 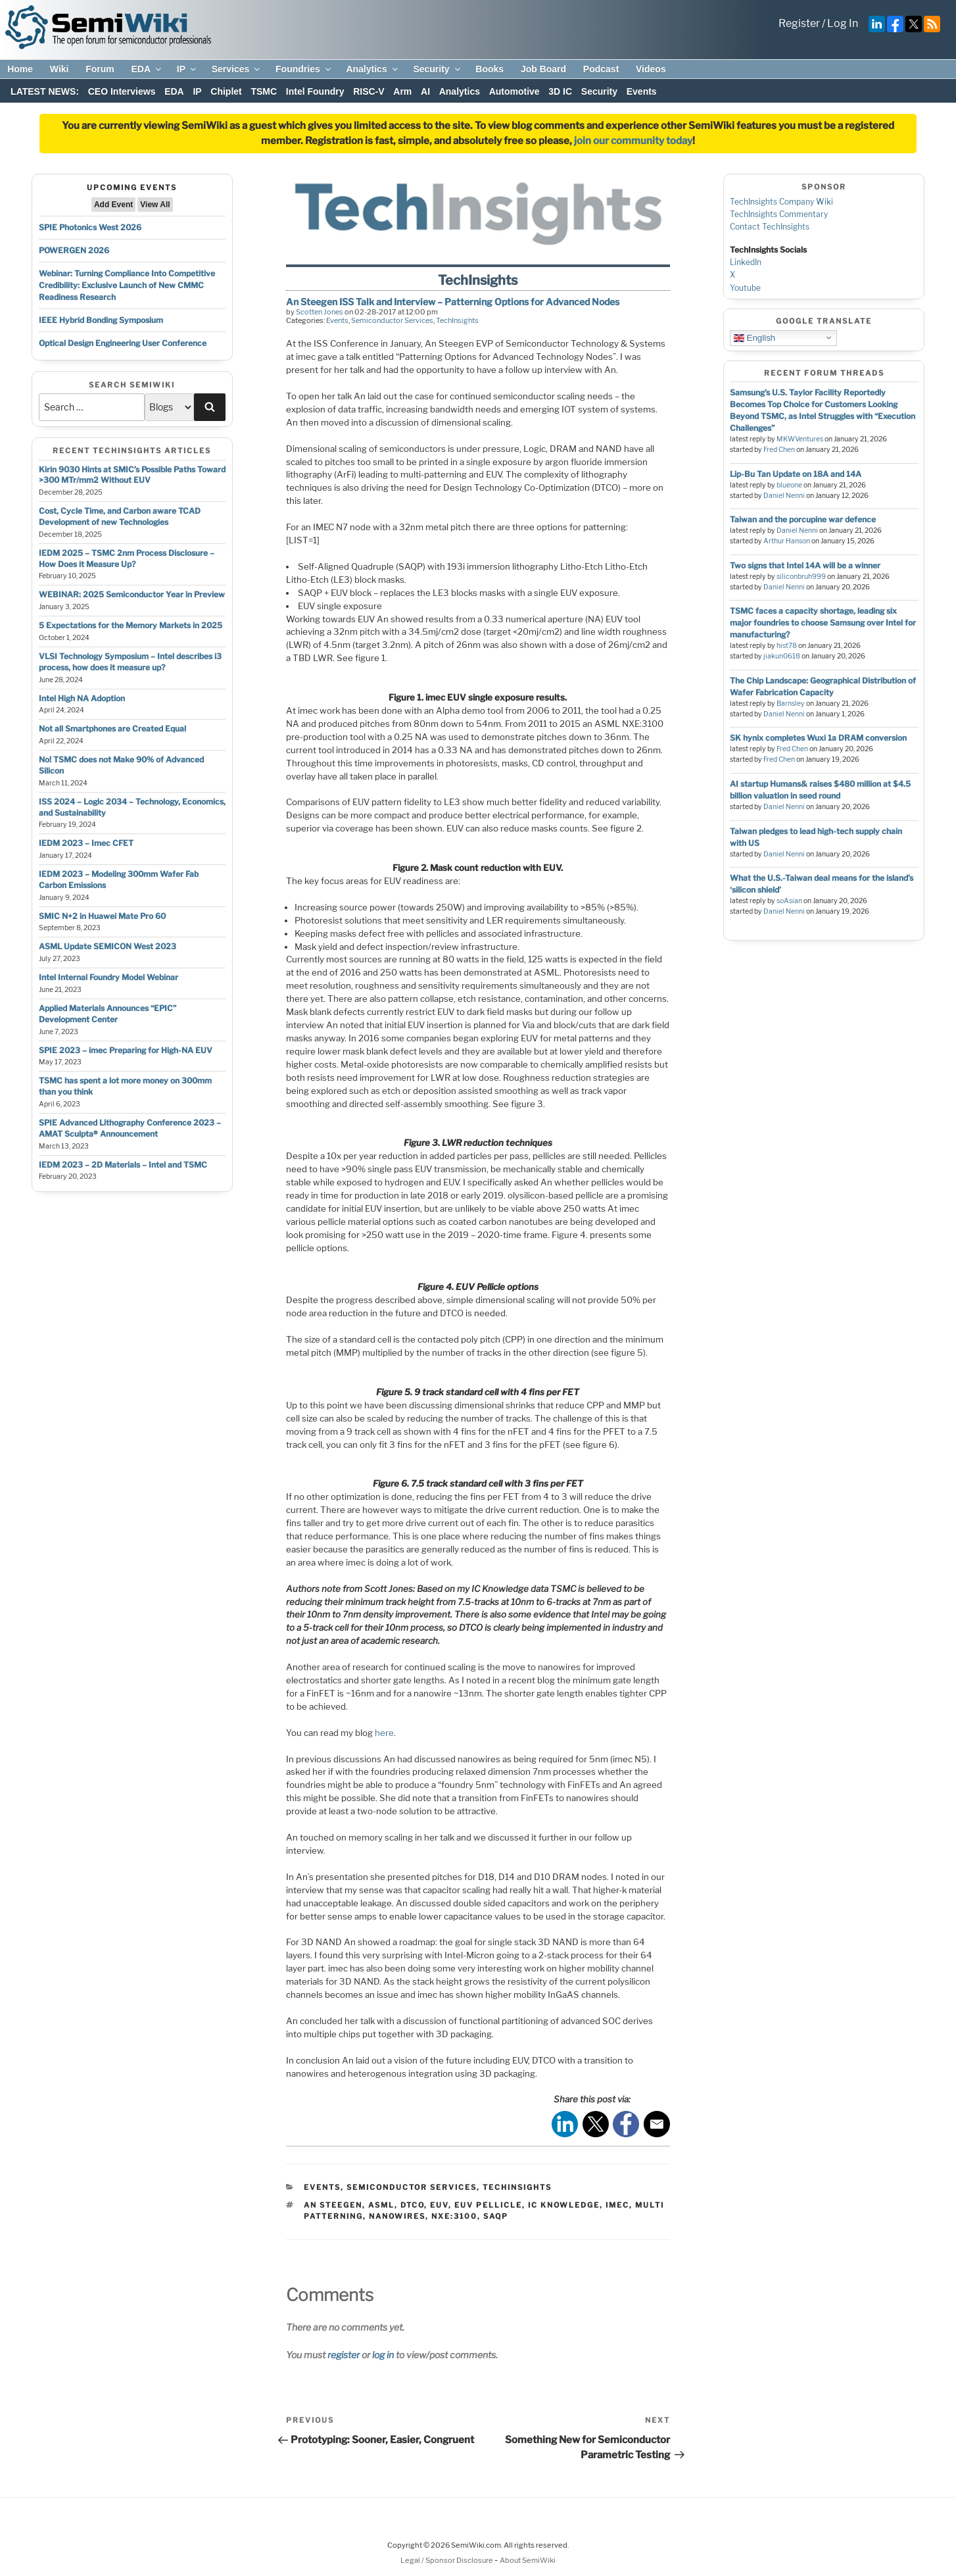 What do you see at coordinates (803, 519) in the screenshot?
I see `Taiwan and the porcupine war defence` at bounding box center [803, 519].